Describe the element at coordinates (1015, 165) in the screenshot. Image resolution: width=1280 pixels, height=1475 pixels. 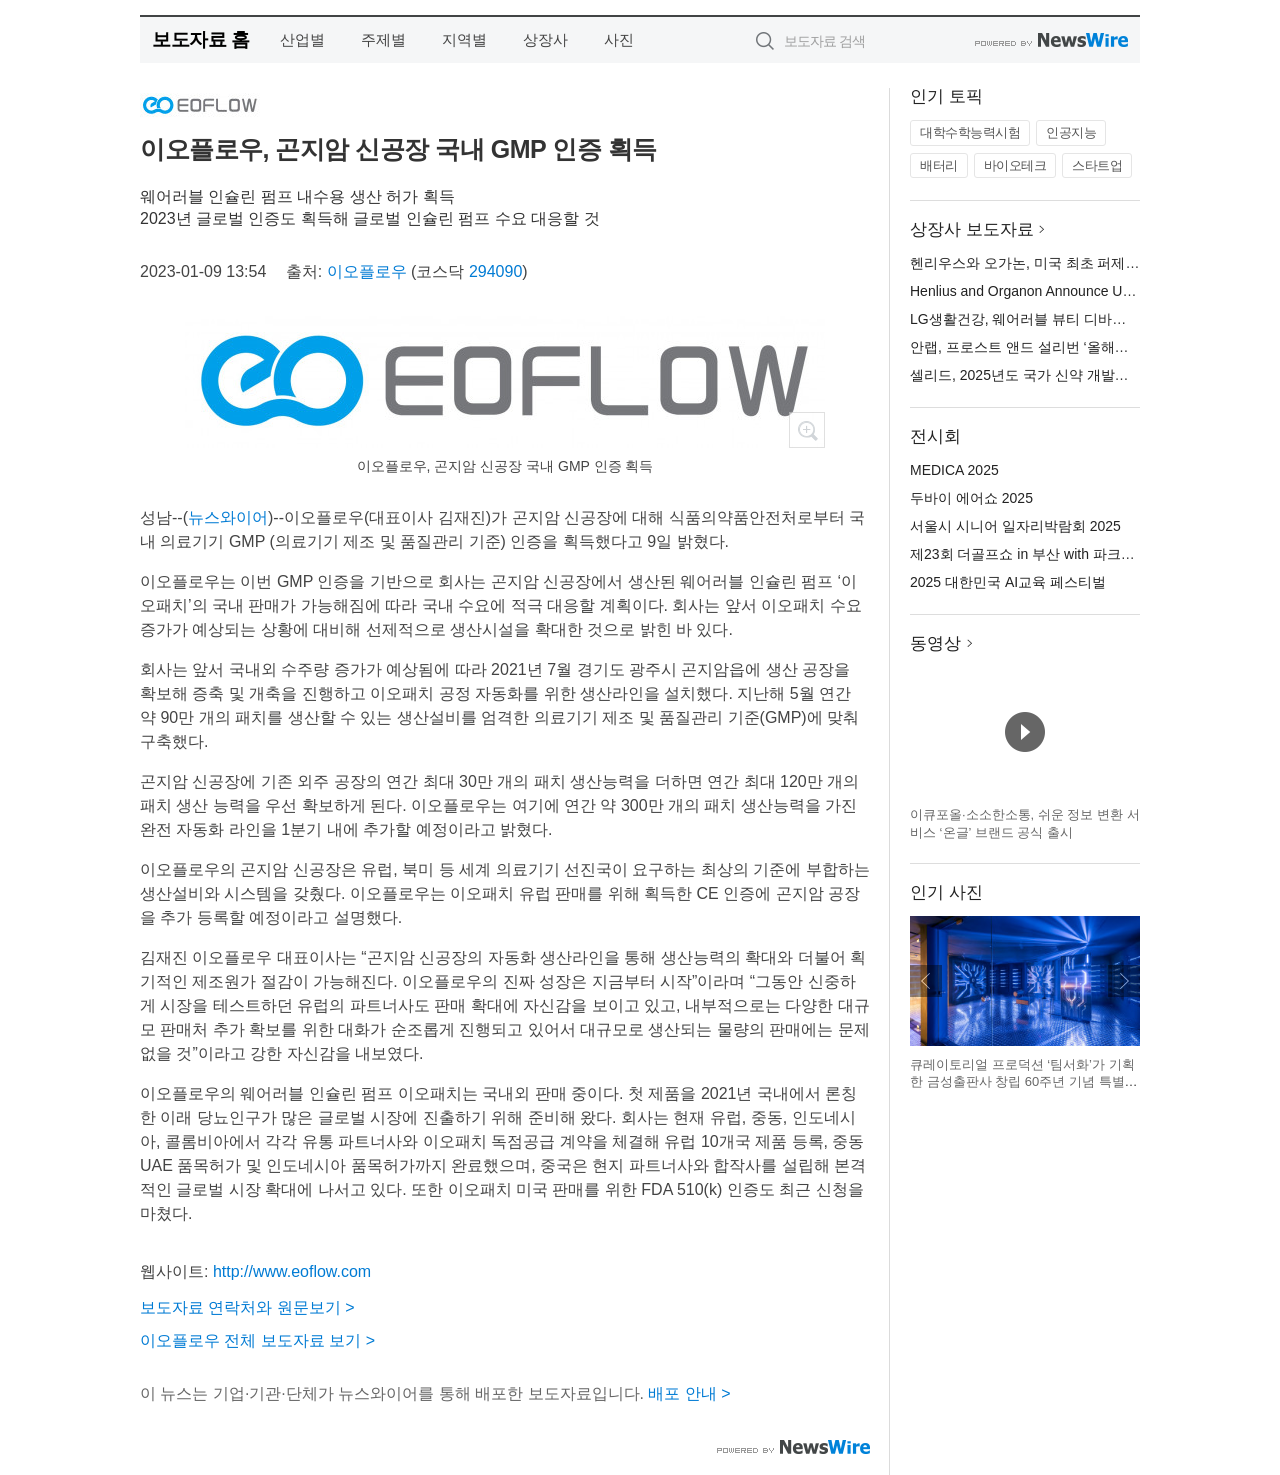
I see `바이오테크` at that location.